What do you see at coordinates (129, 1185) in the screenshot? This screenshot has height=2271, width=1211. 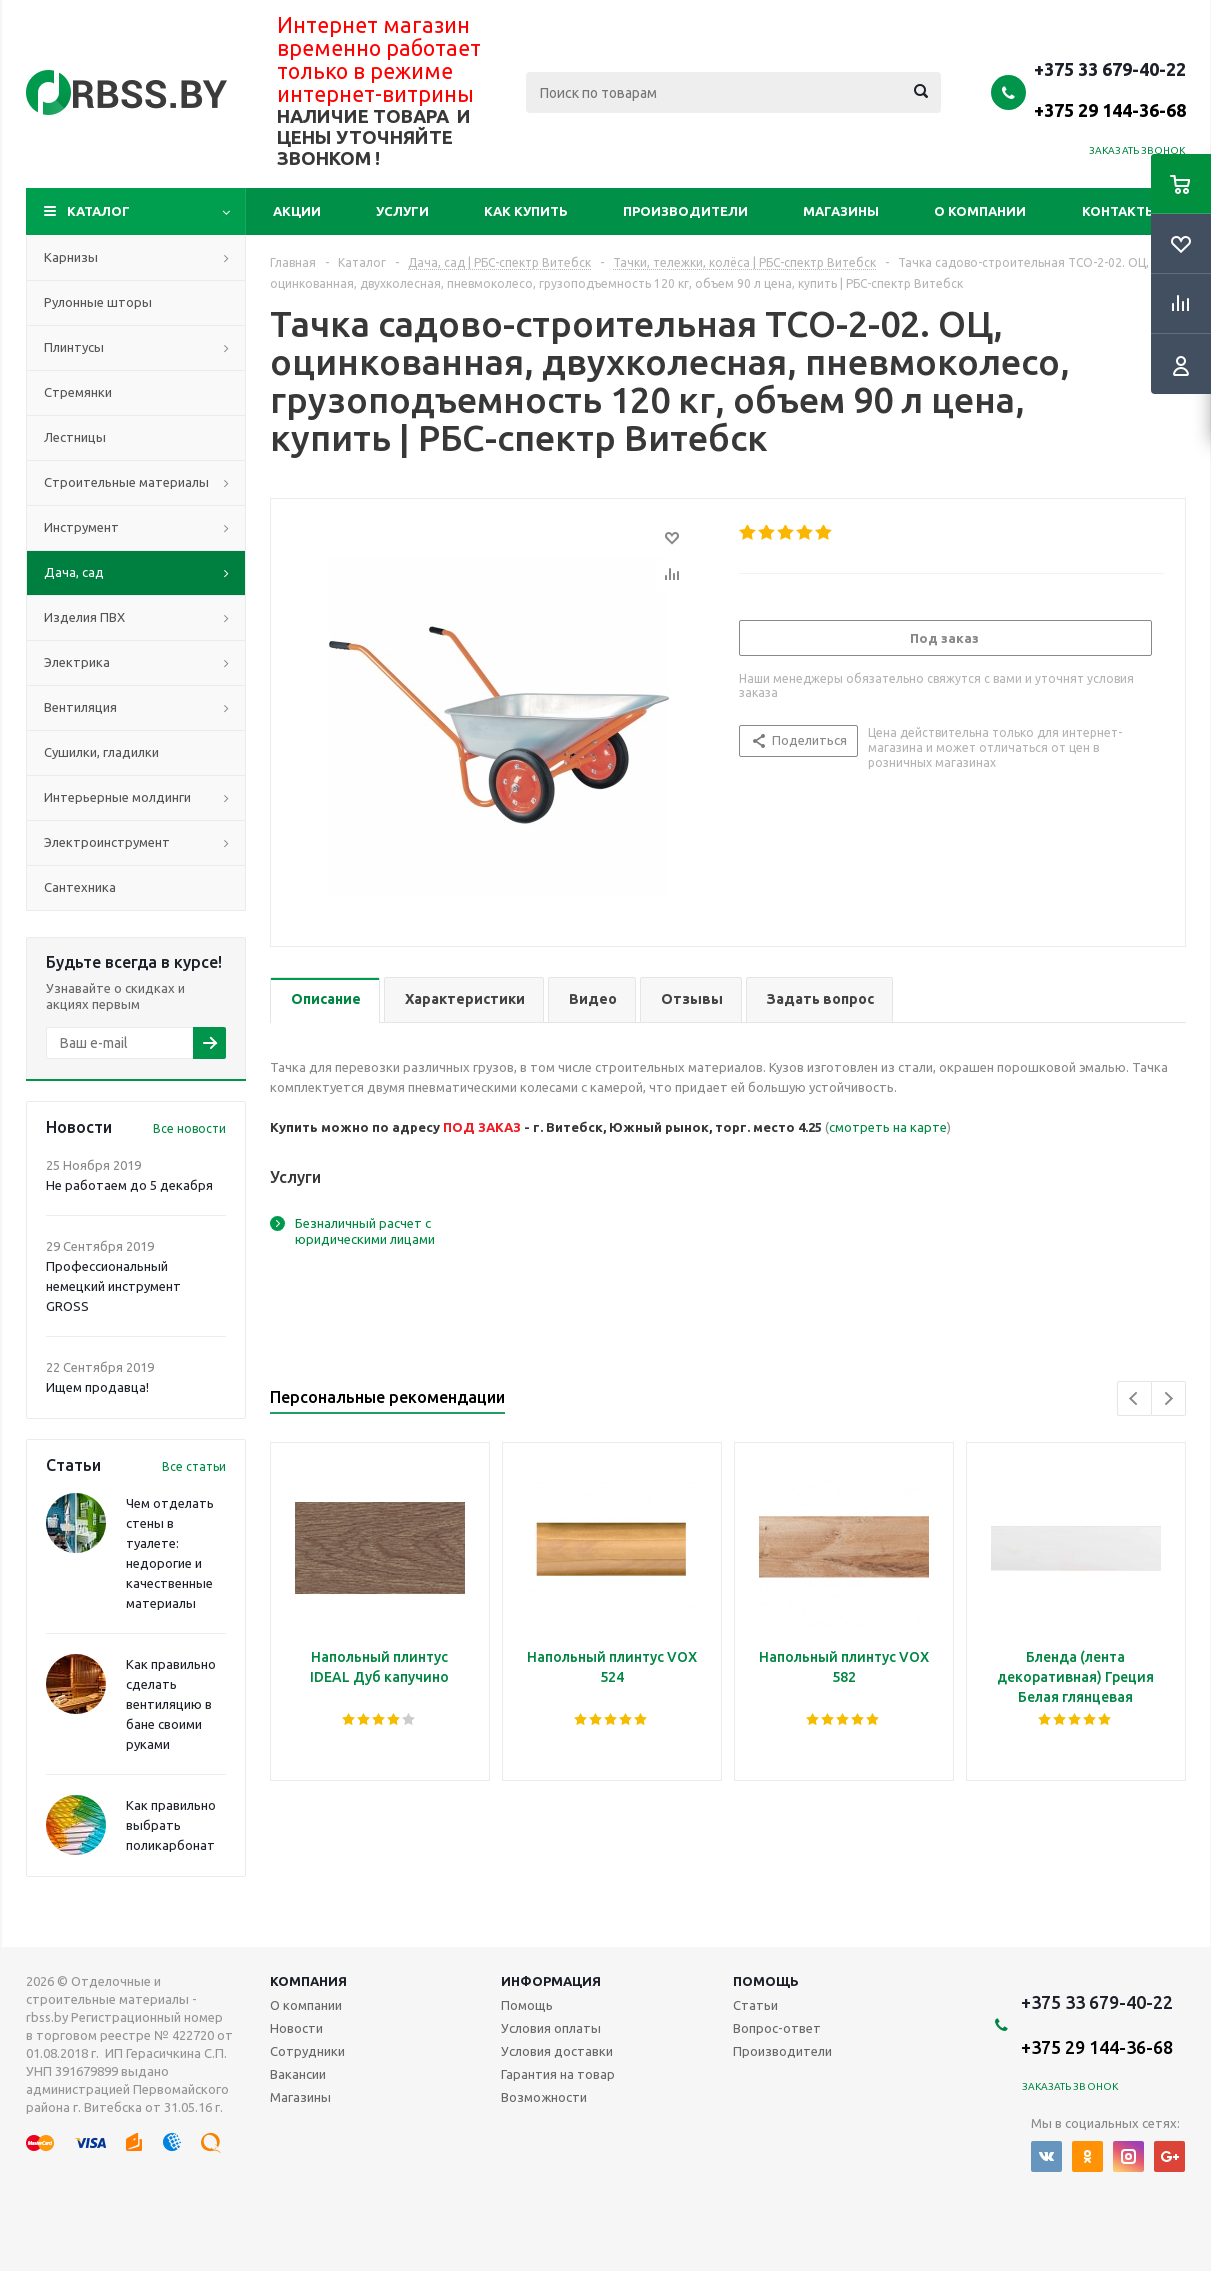 I see `Не работаем до 5 декабря` at bounding box center [129, 1185].